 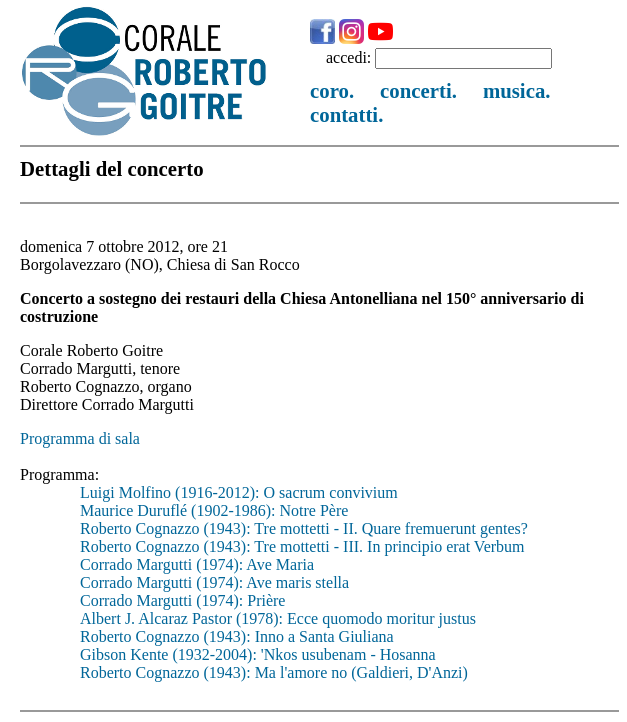 I want to click on Gibson Kente (1932-2004): 'Nkos usubenam - Hosanna, so click(x=258, y=654).